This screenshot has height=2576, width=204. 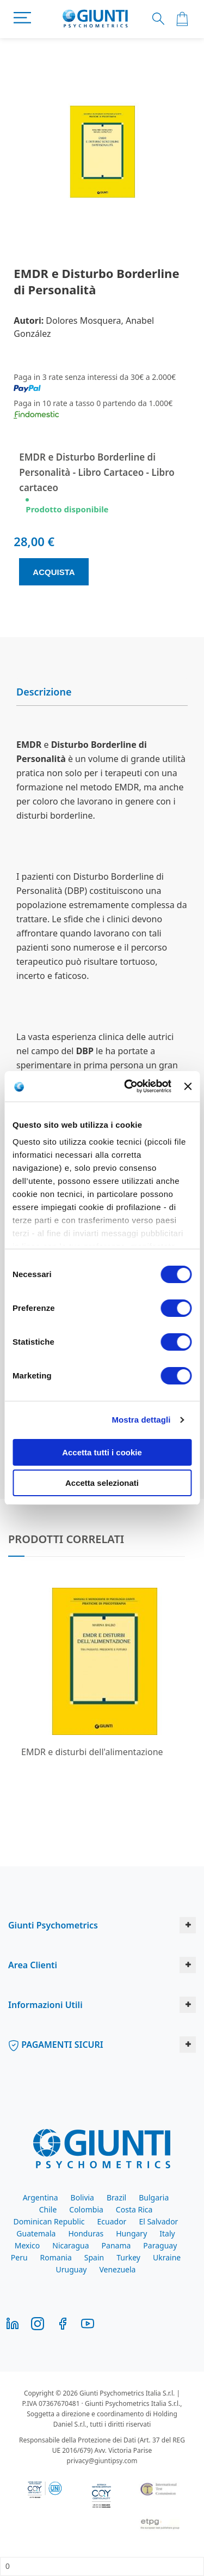 What do you see at coordinates (35, 2233) in the screenshot?
I see `Guatemala` at bounding box center [35, 2233].